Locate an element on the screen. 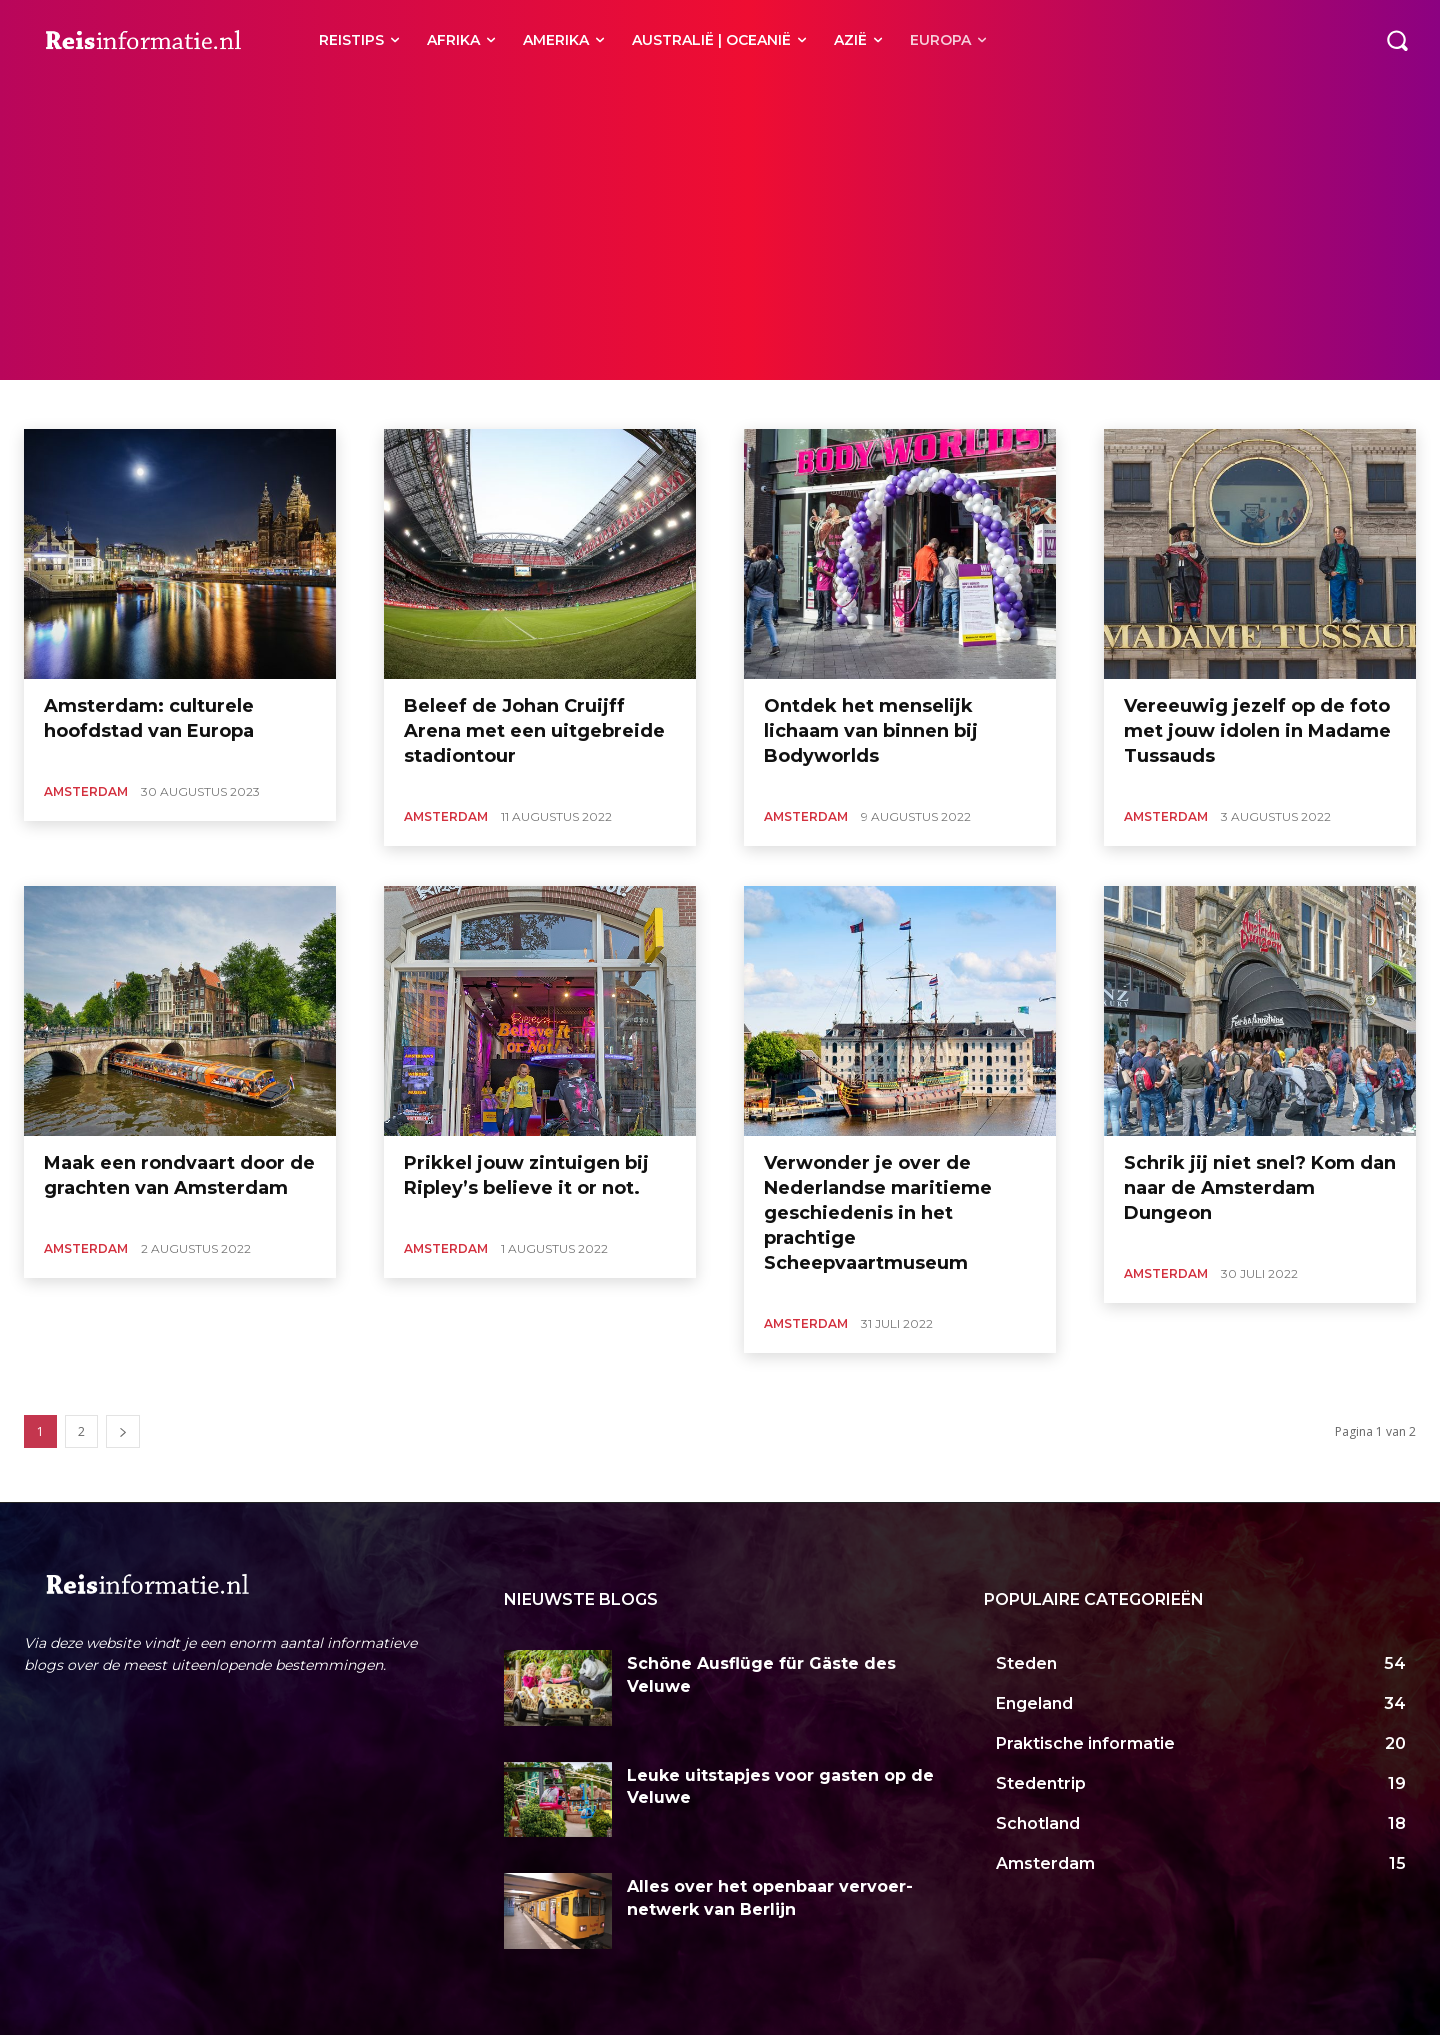 The height and width of the screenshot is (2035, 1440). [button] is located at coordinates (1397, 40).